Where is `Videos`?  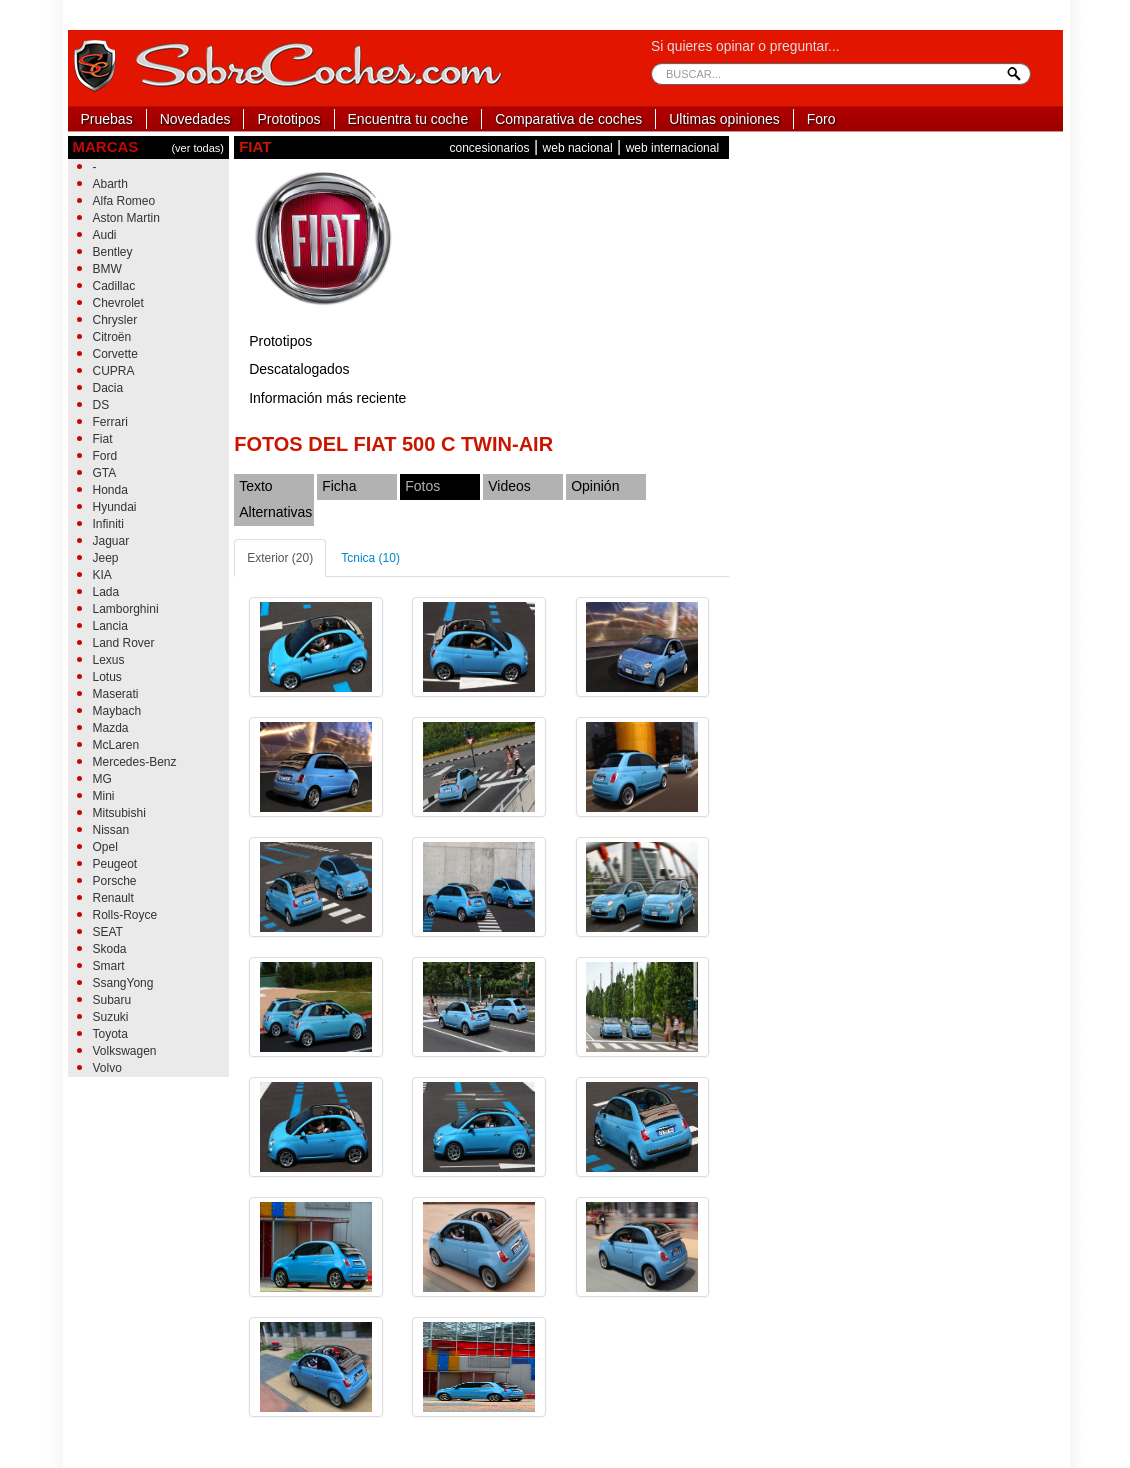 Videos is located at coordinates (509, 486).